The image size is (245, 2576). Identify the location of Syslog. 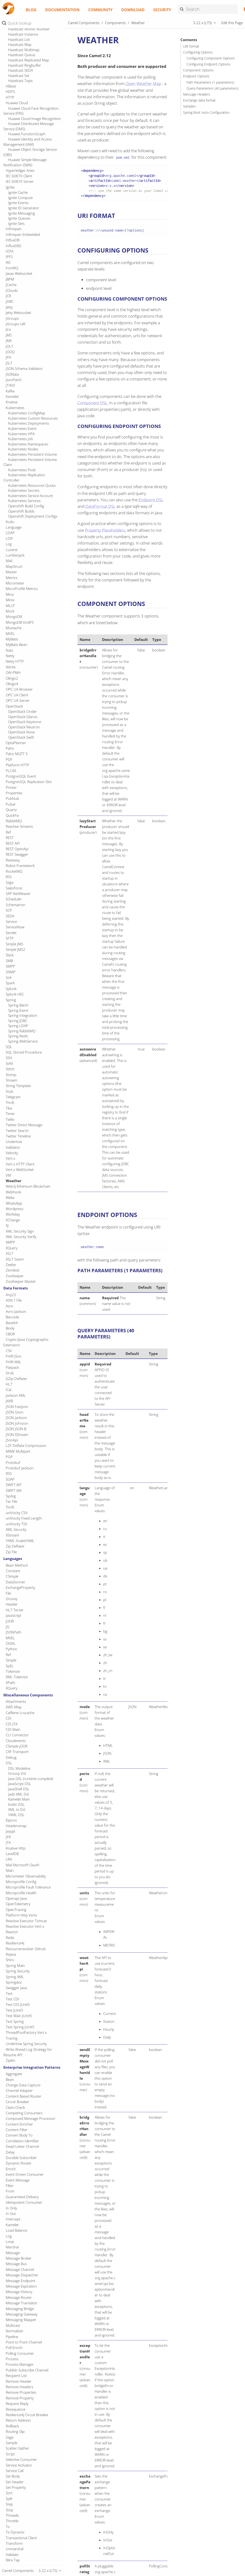
(11, 1496).